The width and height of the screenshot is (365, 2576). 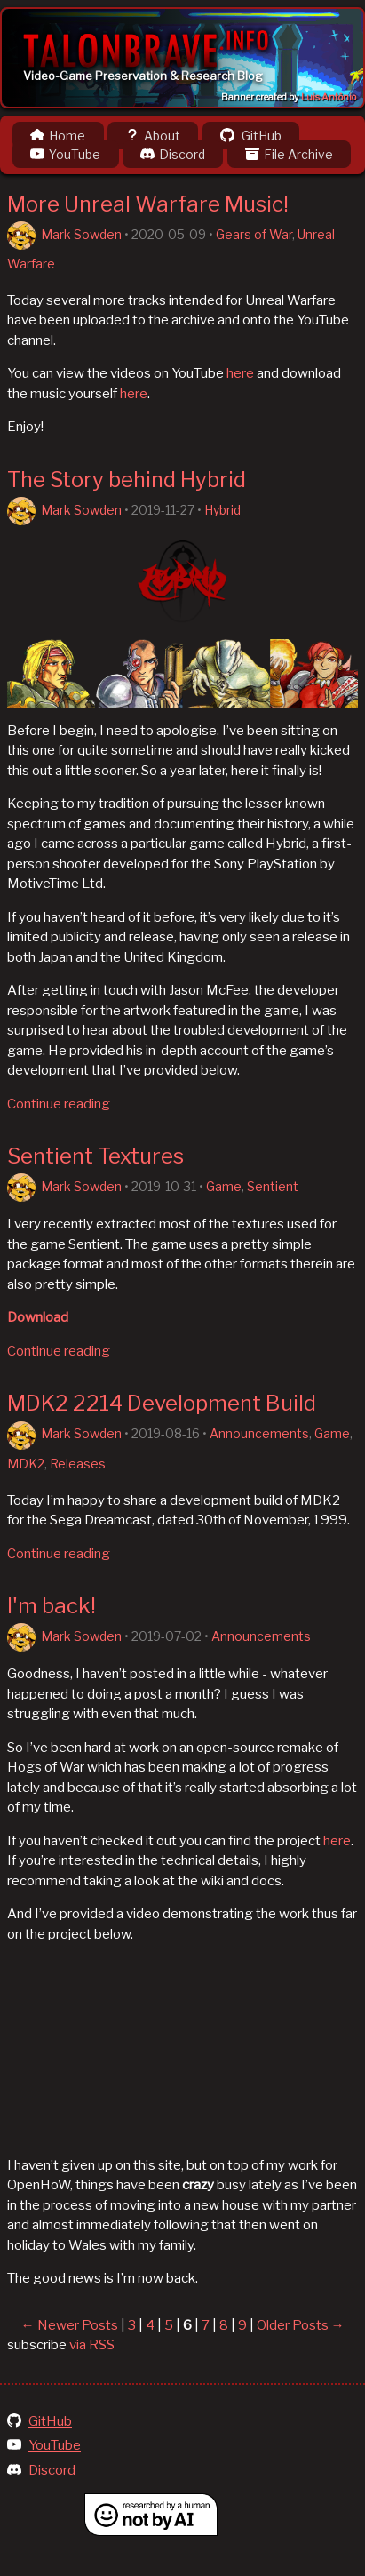 I want to click on The Story behind Hybrid, so click(x=126, y=479).